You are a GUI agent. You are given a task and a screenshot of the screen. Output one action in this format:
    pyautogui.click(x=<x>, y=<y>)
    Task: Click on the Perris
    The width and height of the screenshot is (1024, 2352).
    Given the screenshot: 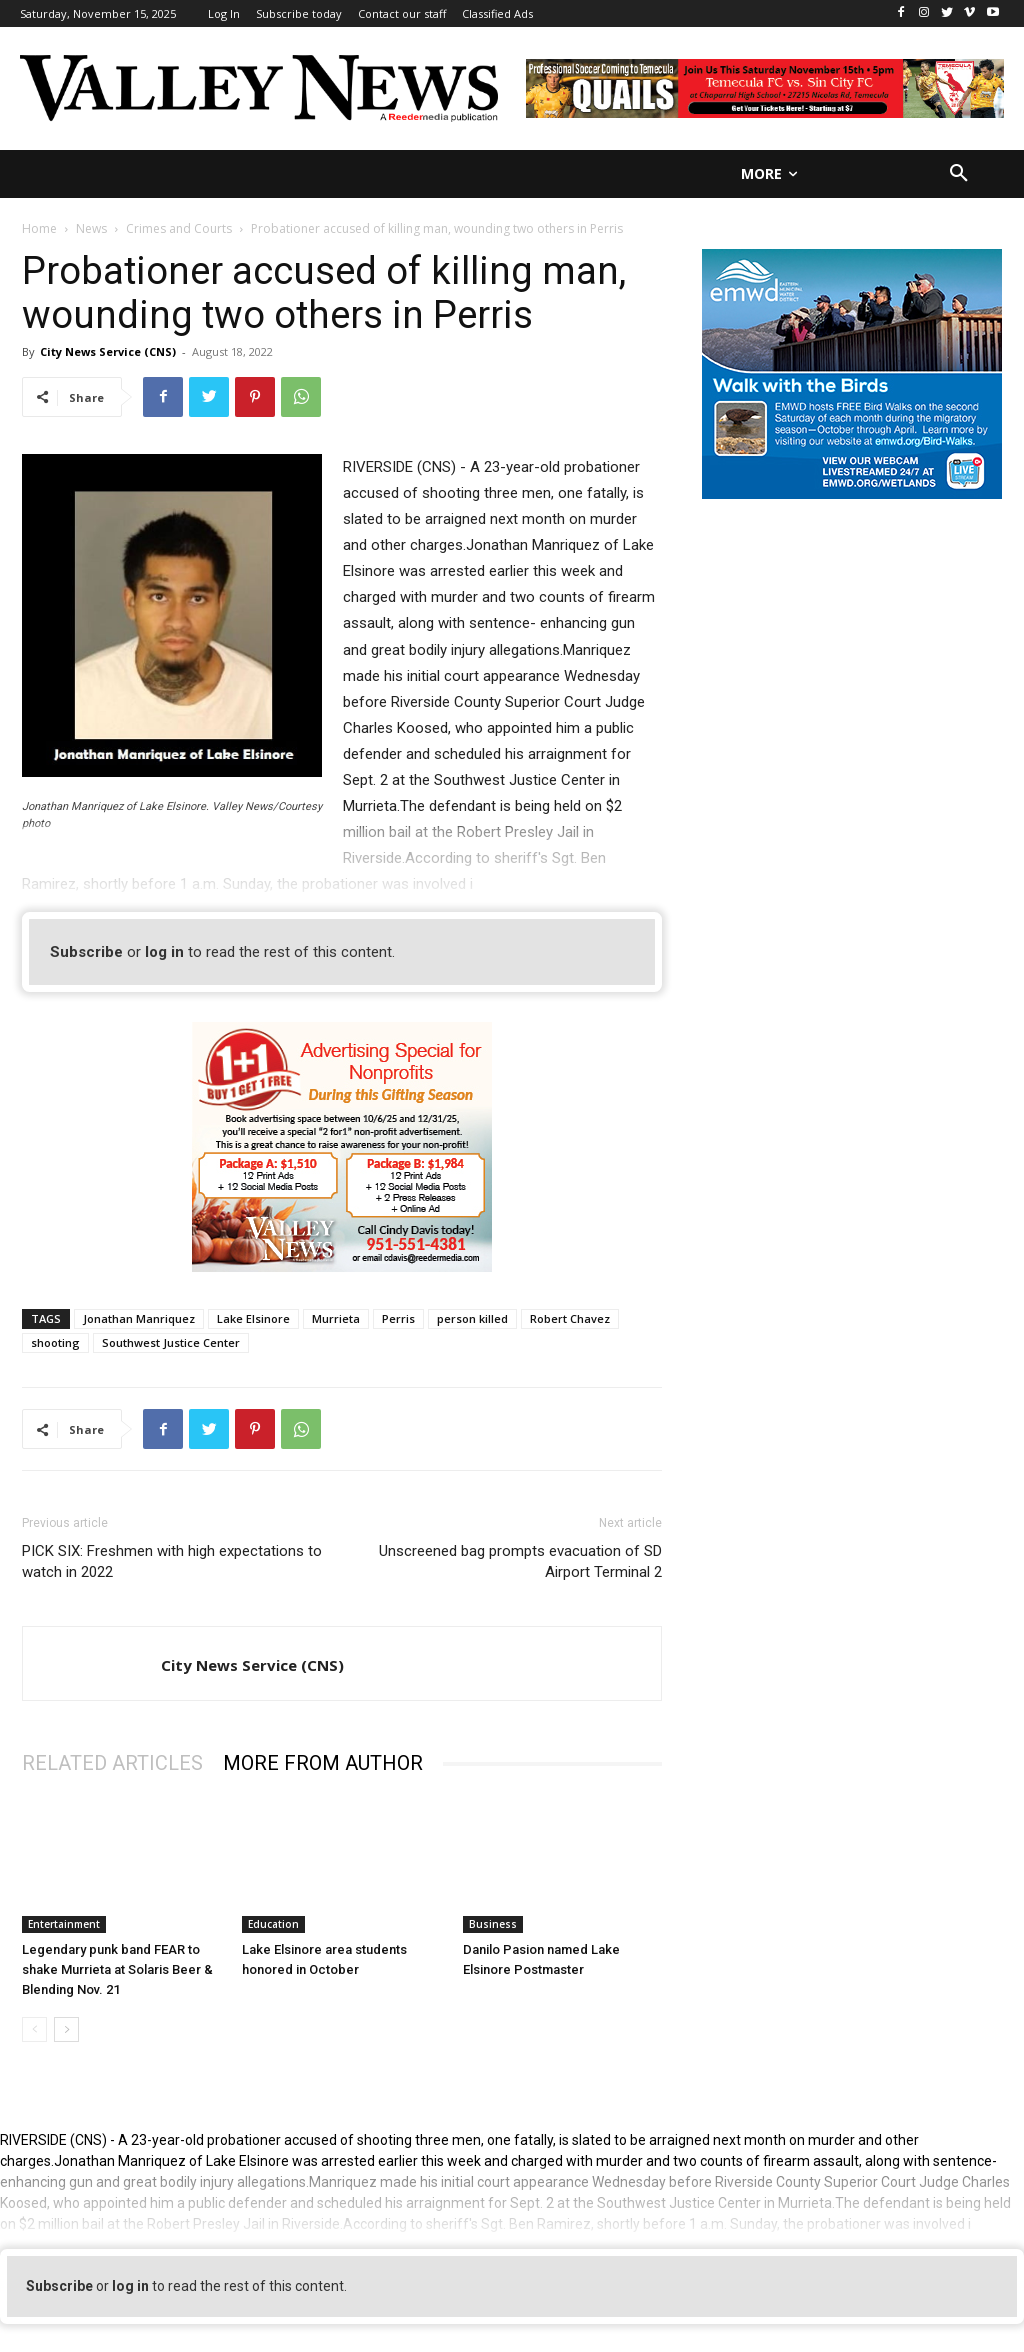 What is the action you would take?
    pyautogui.click(x=398, y=1318)
    